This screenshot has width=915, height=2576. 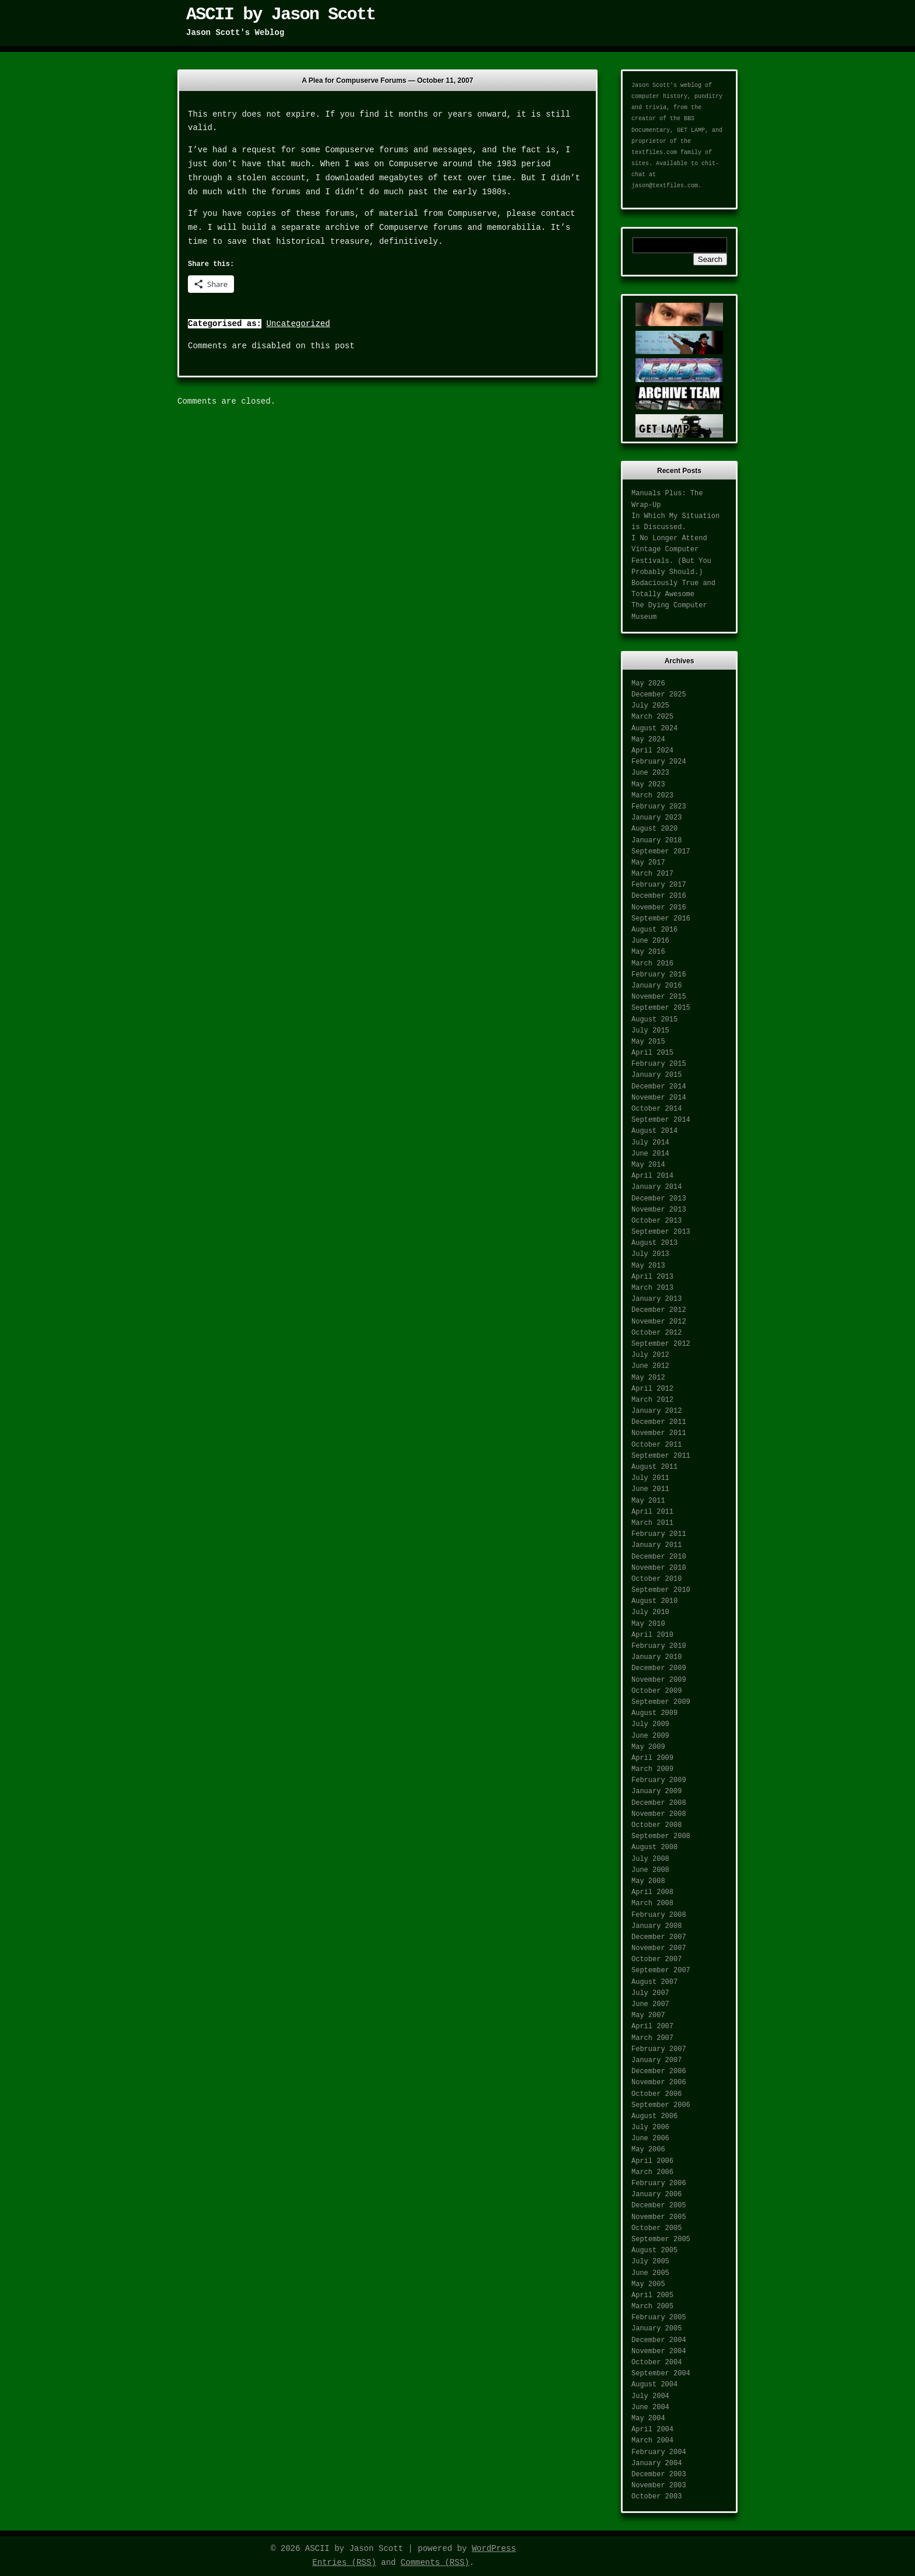 What do you see at coordinates (652, 1523) in the screenshot?
I see `March 2011` at bounding box center [652, 1523].